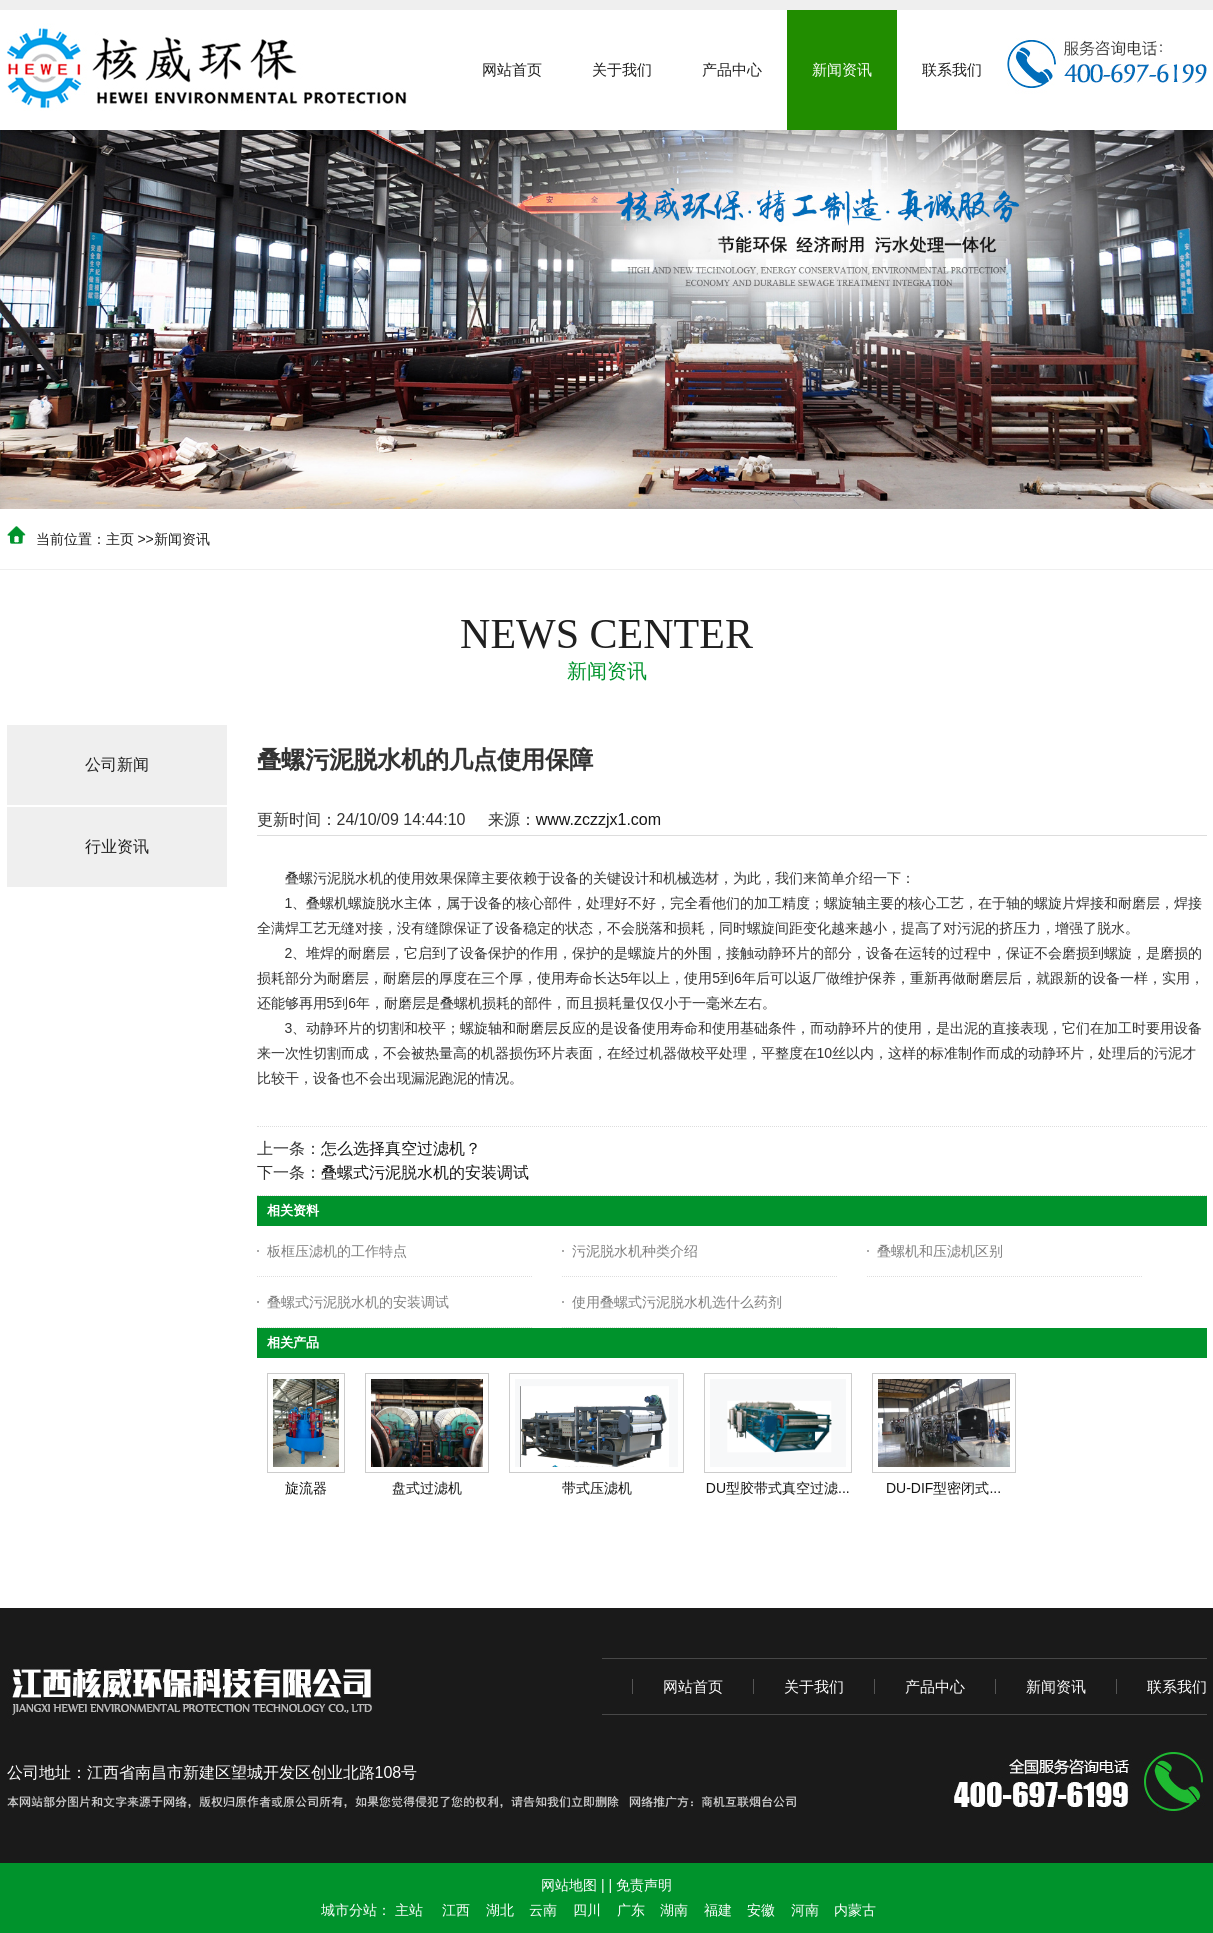 This screenshot has height=1933, width=1213. What do you see at coordinates (587, 1910) in the screenshot?
I see `四川` at bounding box center [587, 1910].